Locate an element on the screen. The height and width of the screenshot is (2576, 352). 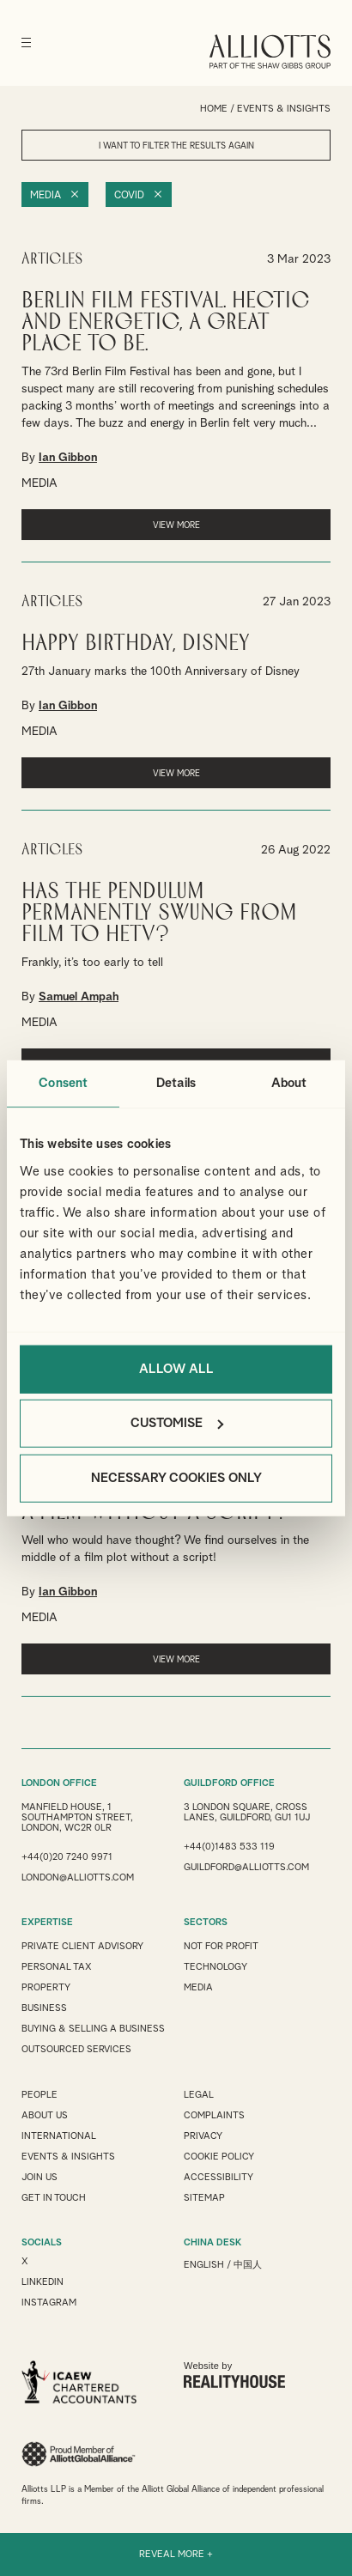
Not for Profit is located at coordinates (221, 1946).